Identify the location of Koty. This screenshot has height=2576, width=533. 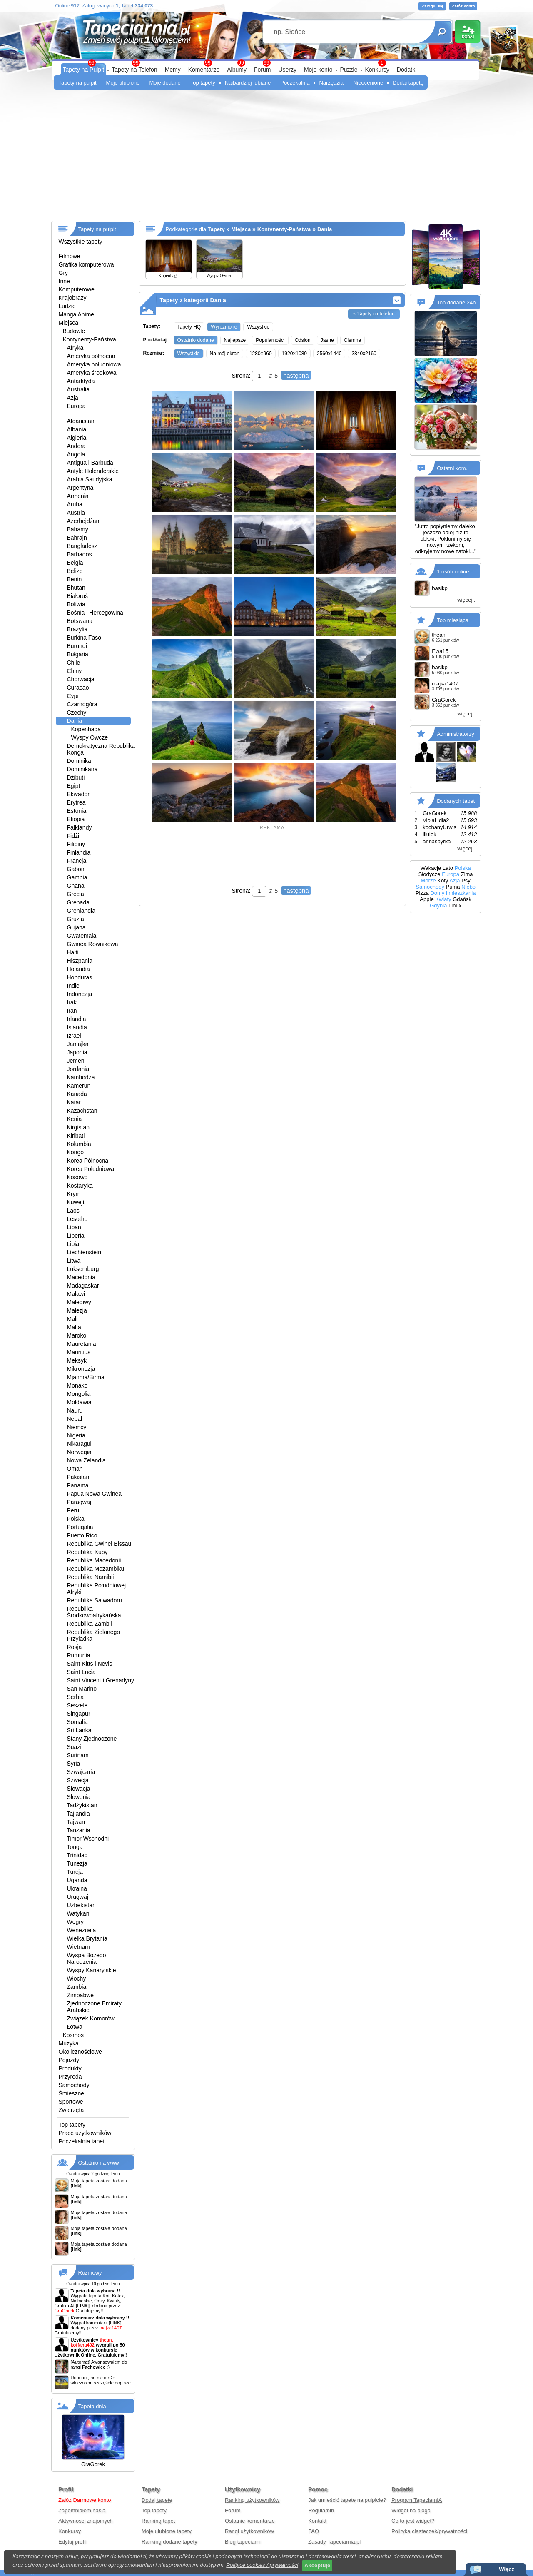
(442, 880).